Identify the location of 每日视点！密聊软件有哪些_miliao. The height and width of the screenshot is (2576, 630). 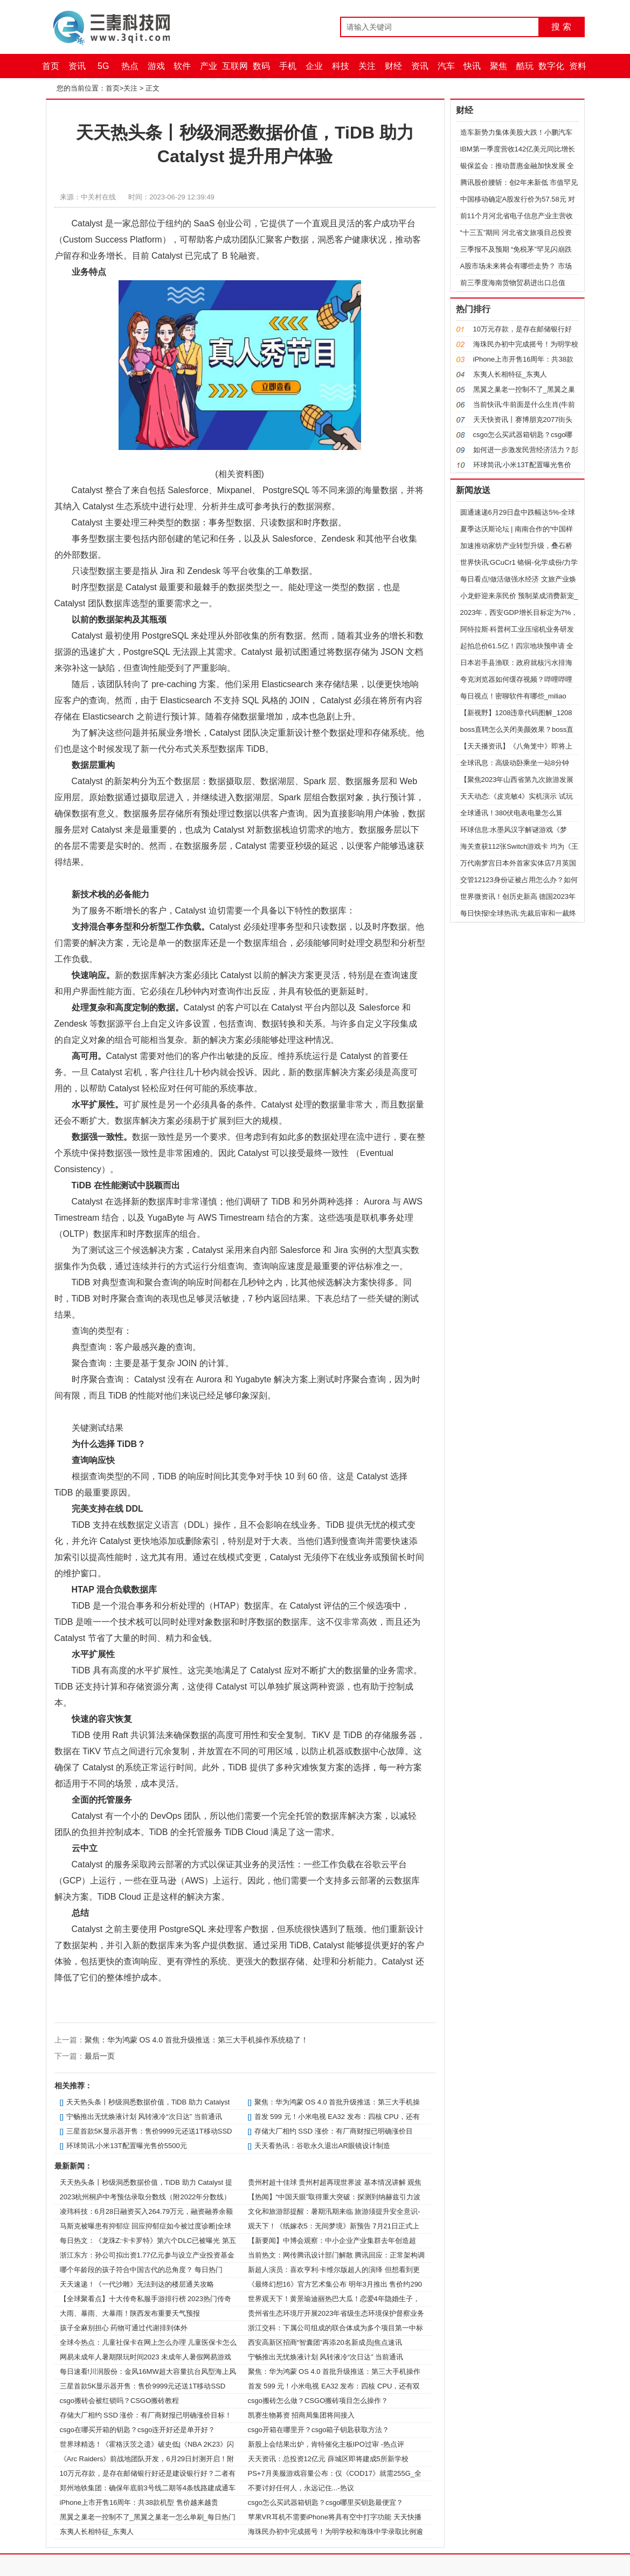
(513, 696).